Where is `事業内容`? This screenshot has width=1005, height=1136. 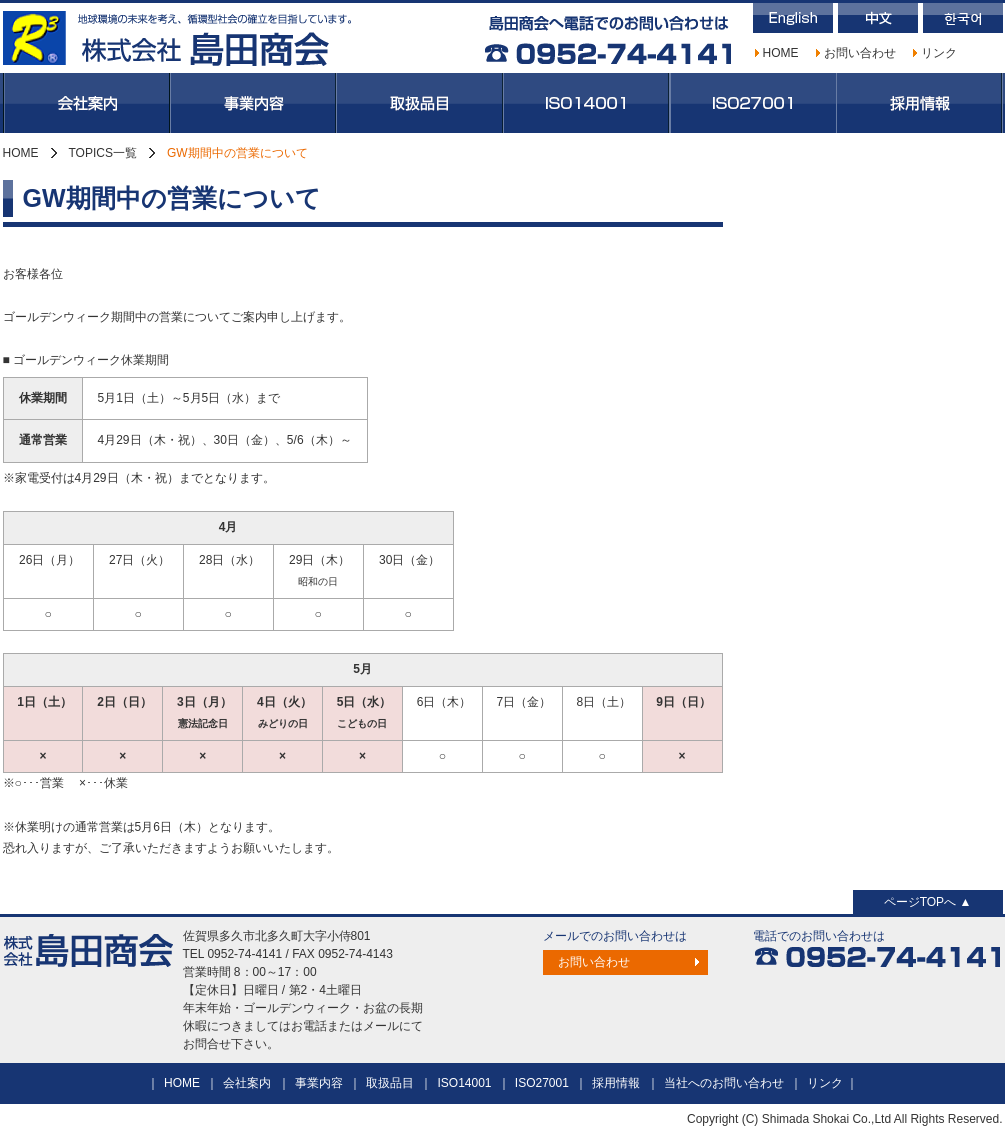 事業内容 is located at coordinates (253, 103).